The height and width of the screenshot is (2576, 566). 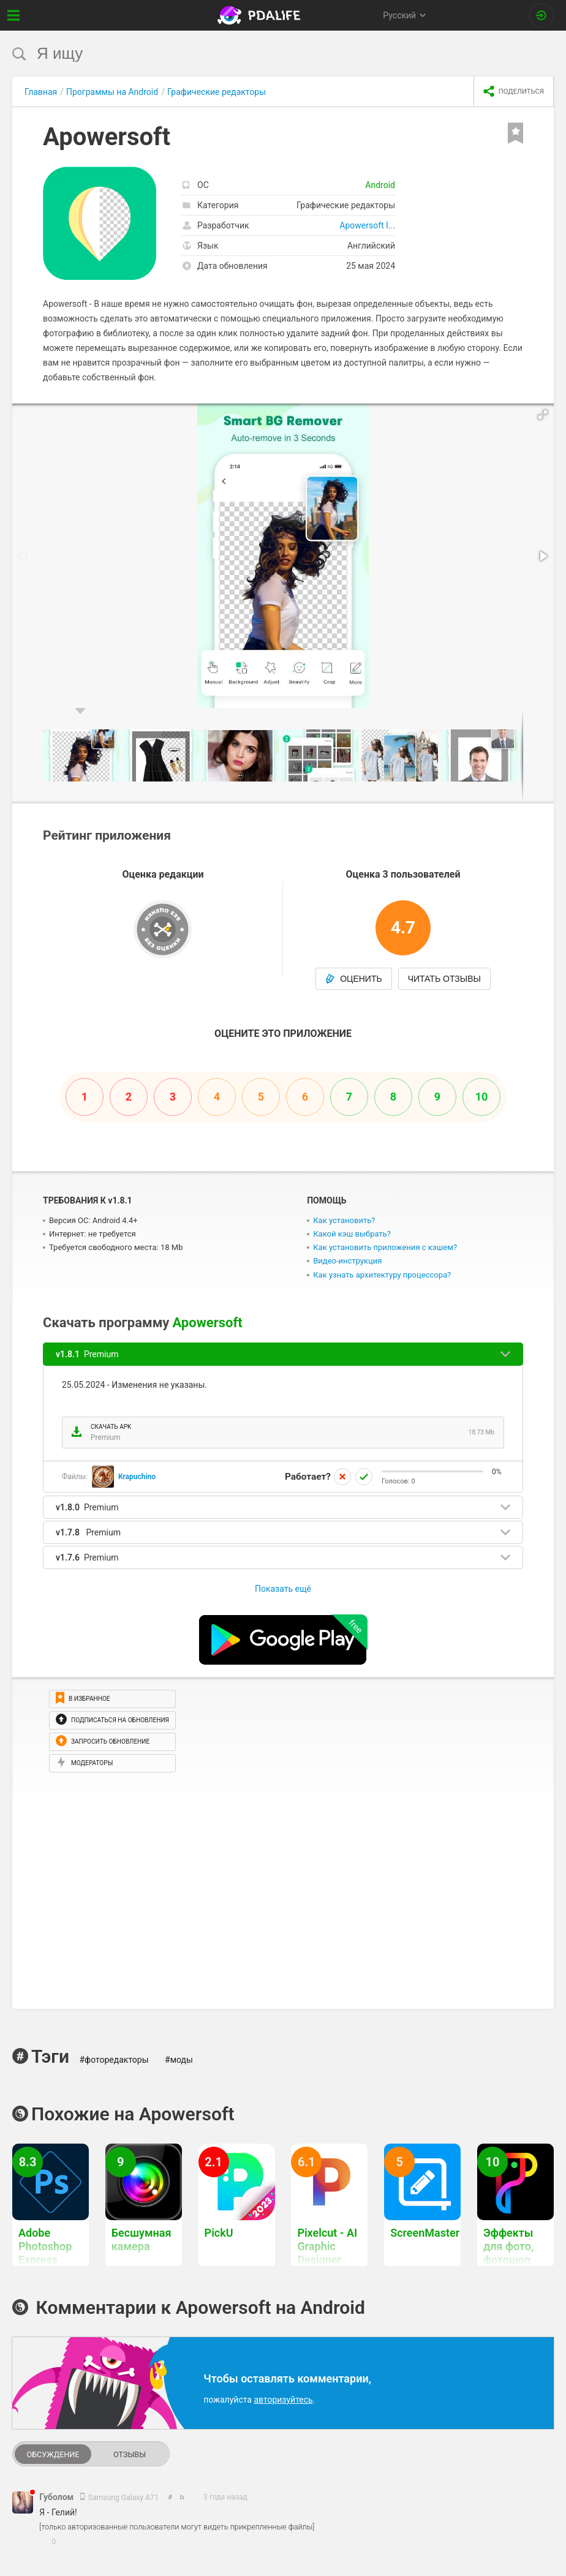 What do you see at coordinates (137, 1476) in the screenshot?
I see `Krapuchino` at bounding box center [137, 1476].